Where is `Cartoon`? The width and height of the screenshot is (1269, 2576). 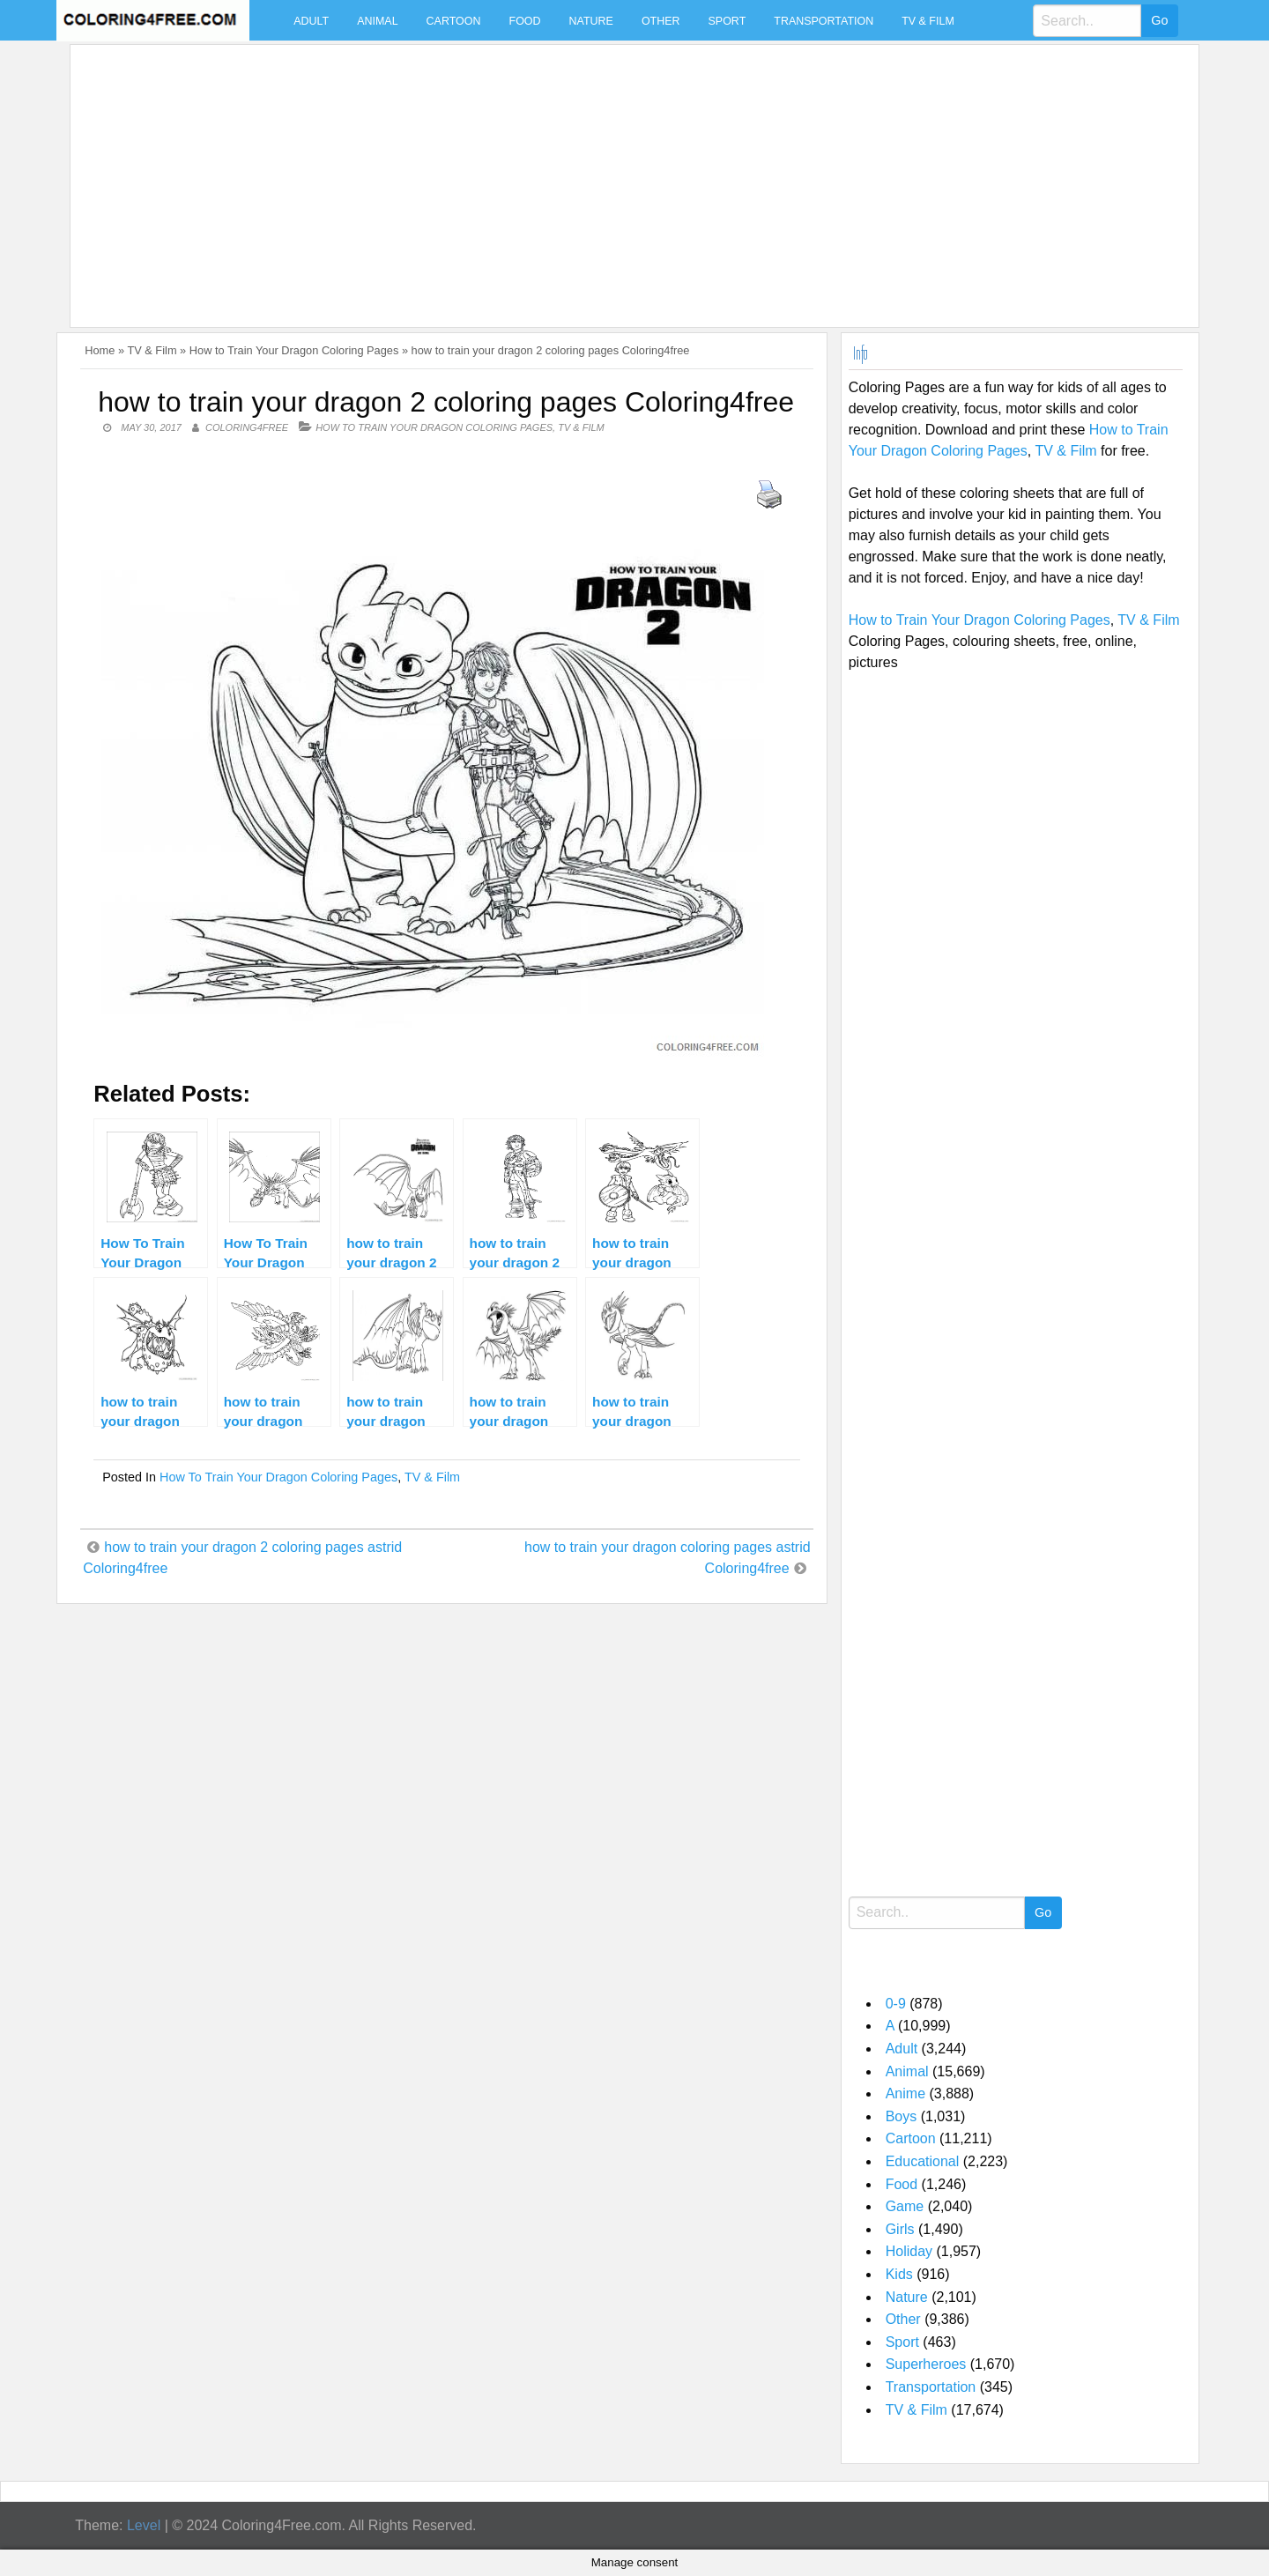
Cartoon is located at coordinates (454, 21).